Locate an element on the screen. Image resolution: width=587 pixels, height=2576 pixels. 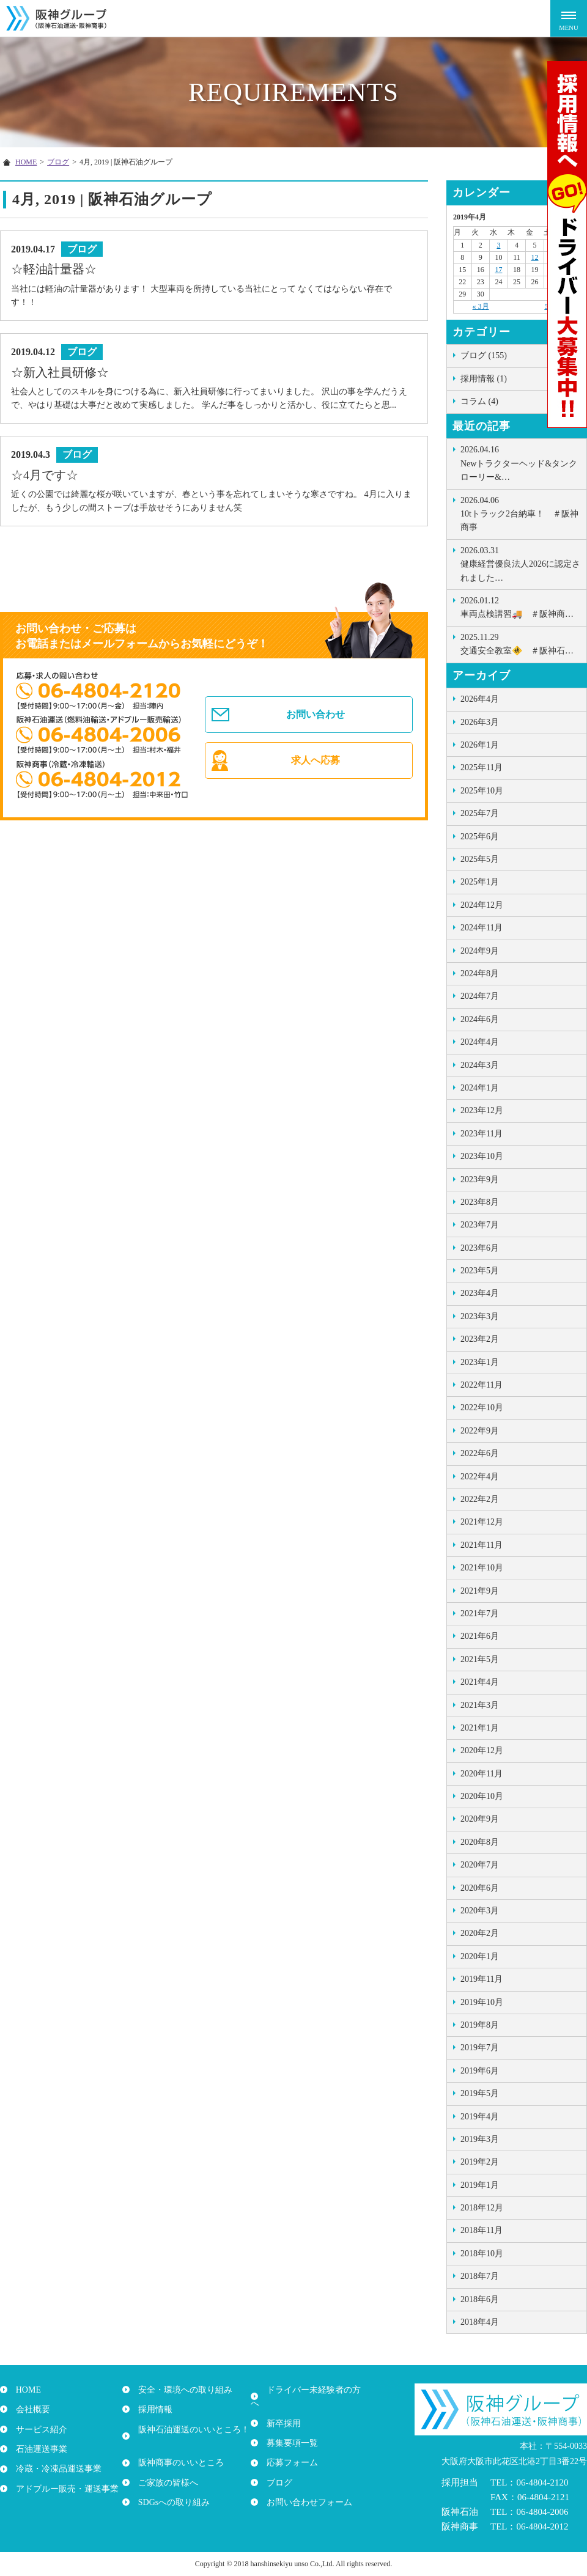
2019年6月 is located at coordinates (479, 2070).